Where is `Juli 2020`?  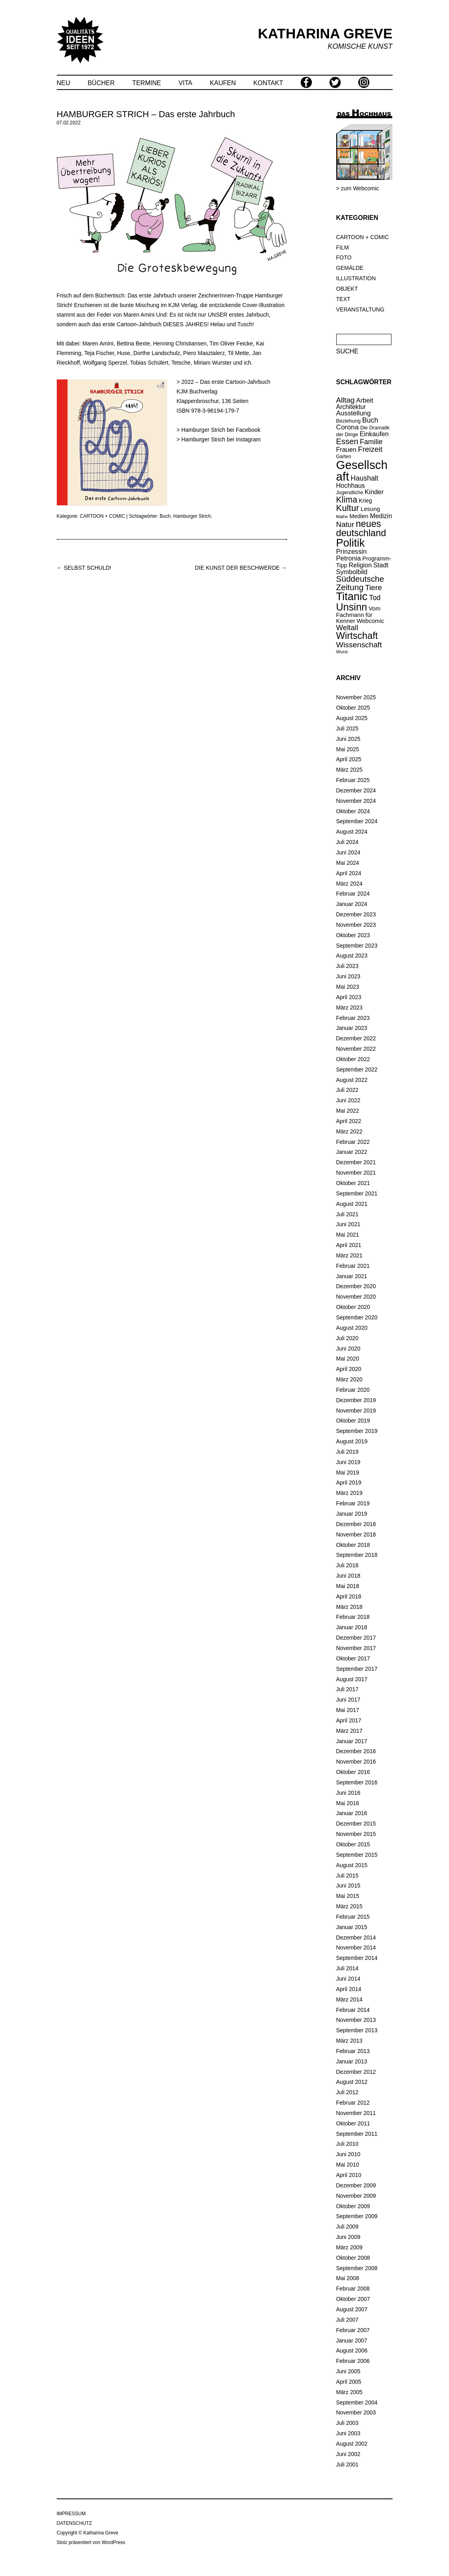 Juli 2020 is located at coordinates (347, 1338).